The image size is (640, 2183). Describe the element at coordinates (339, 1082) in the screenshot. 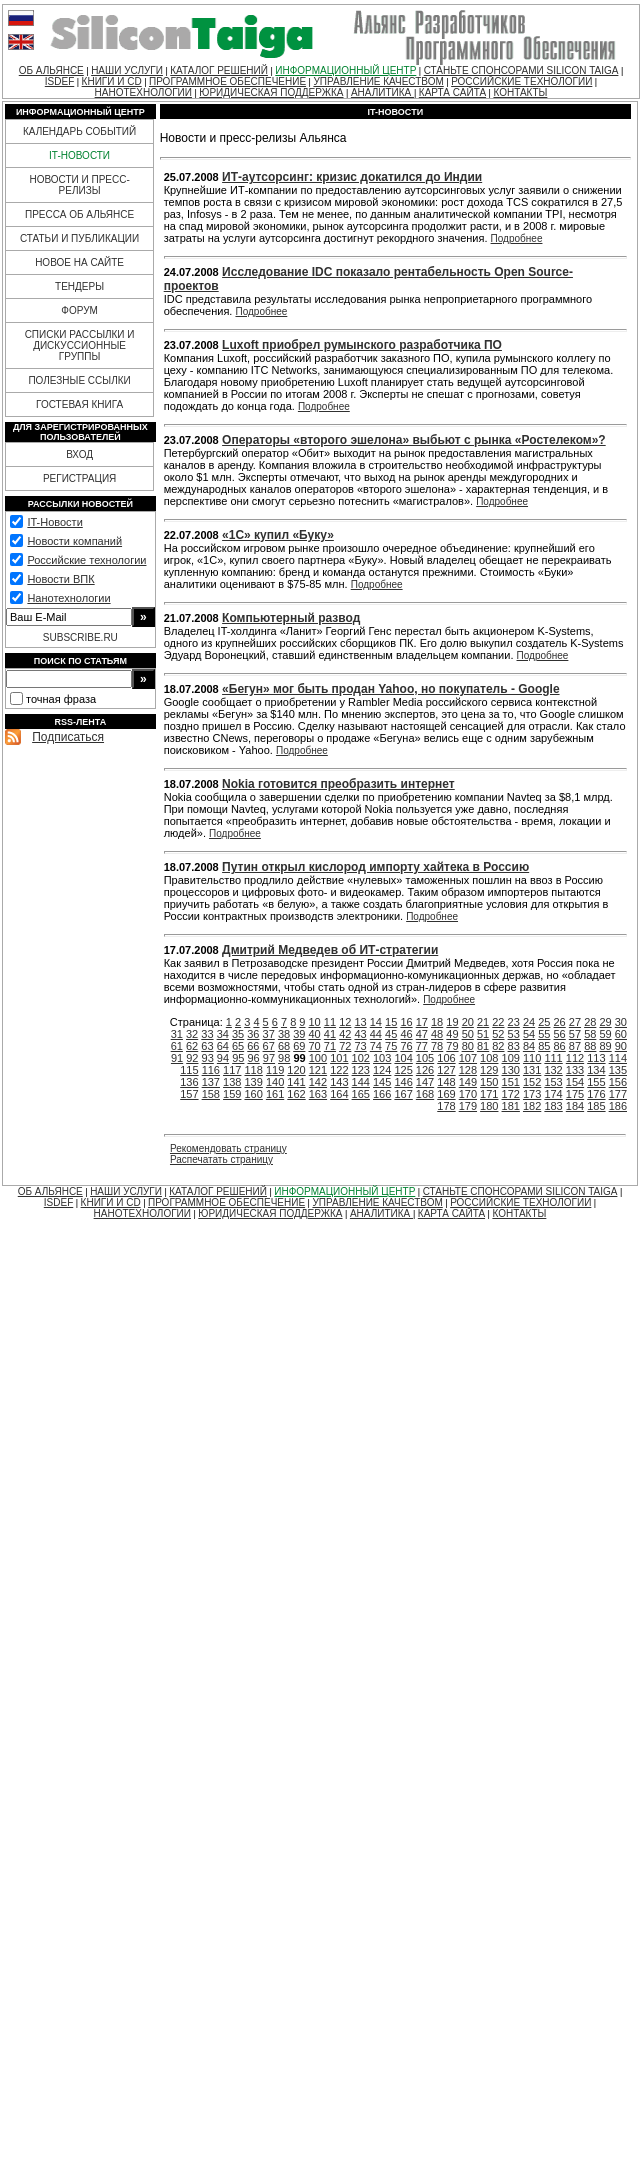

I see `143` at that location.